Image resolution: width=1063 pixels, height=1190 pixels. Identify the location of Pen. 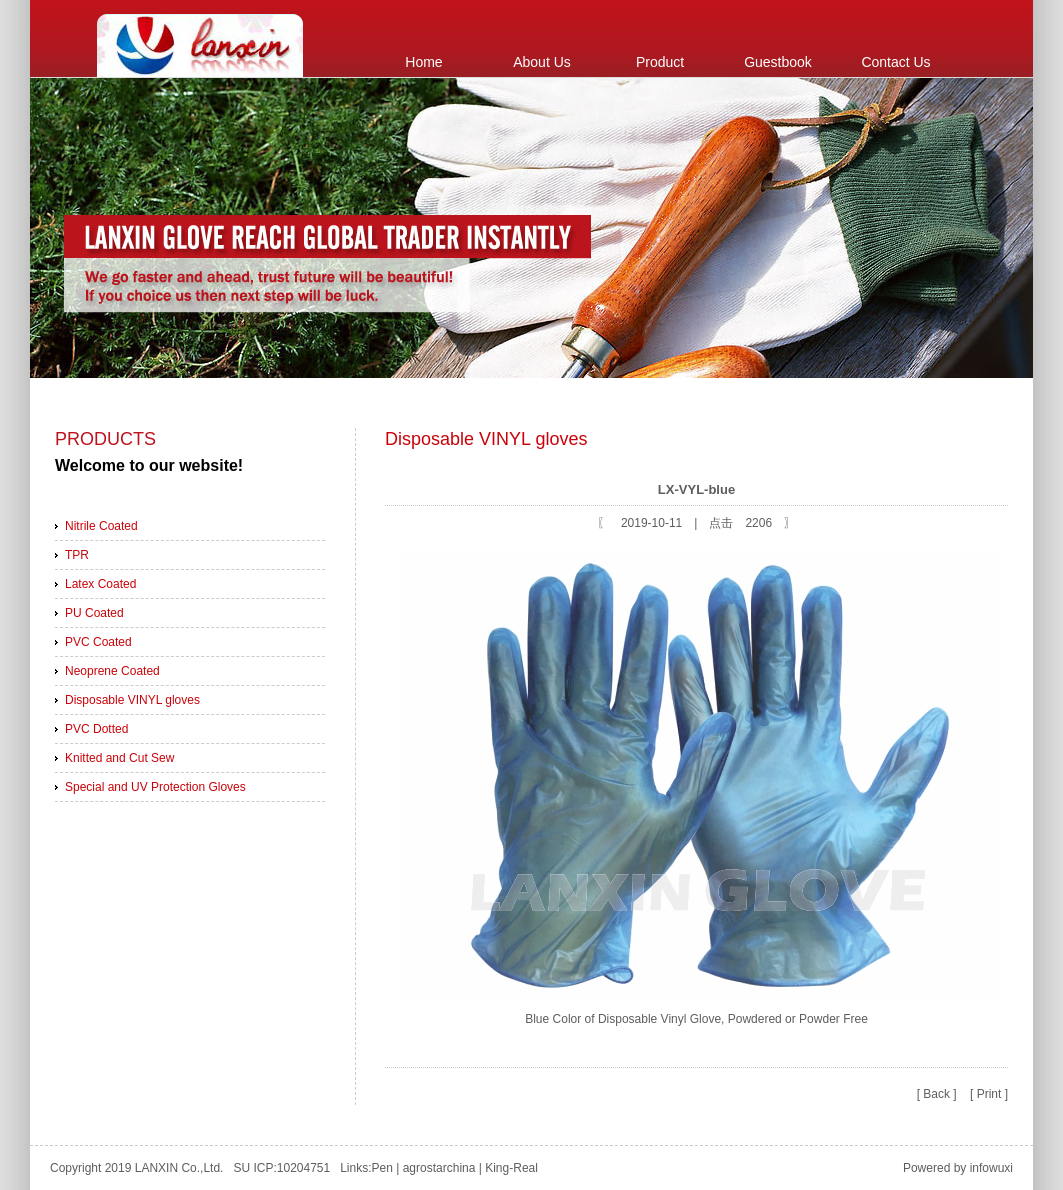
(382, 1168).